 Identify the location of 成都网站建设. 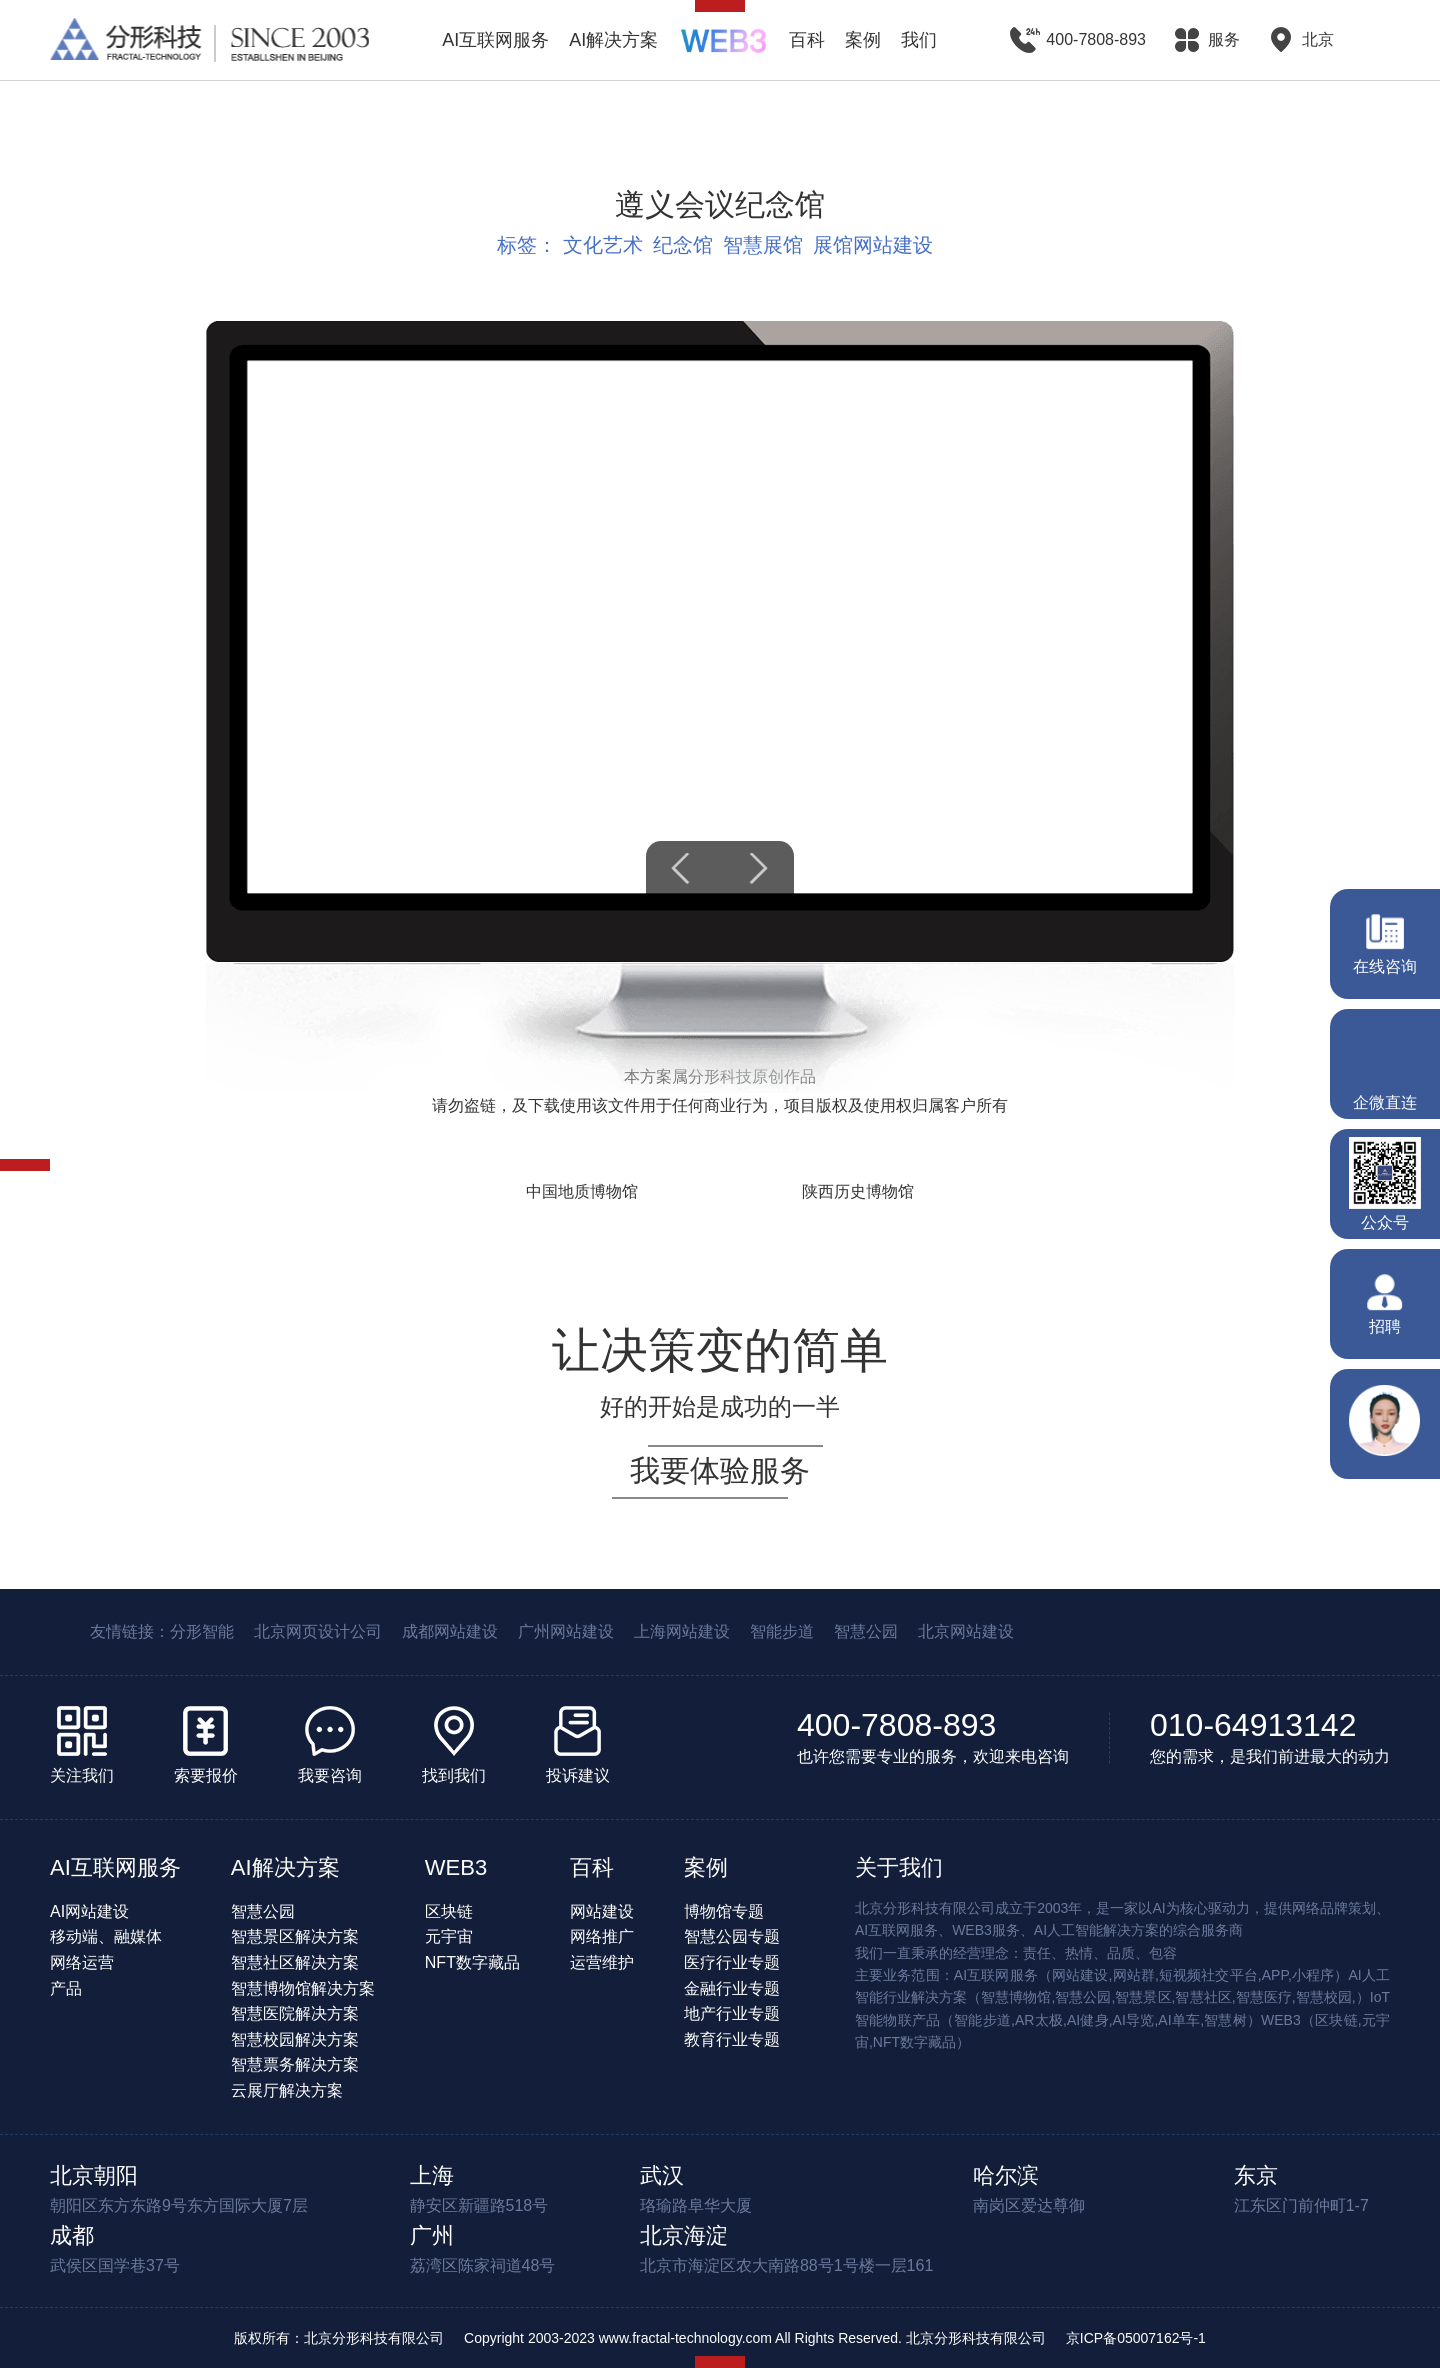
(450, 1631).